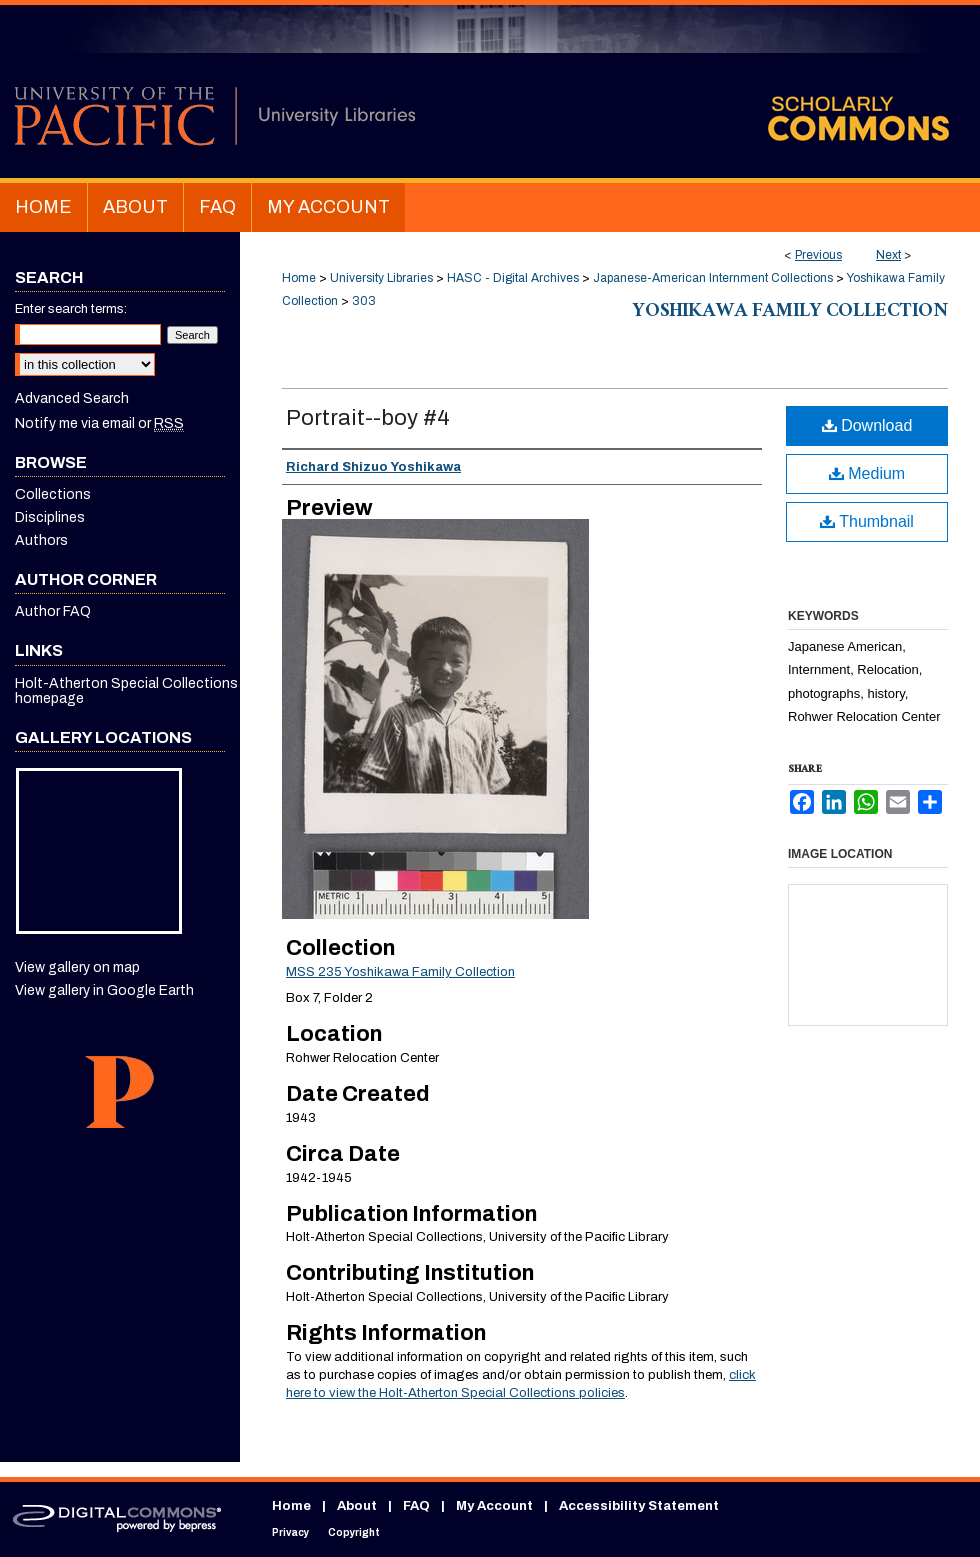  Describe the element at coordinates (290, 1532) in the screenshot. I see `Privacy` at that location.